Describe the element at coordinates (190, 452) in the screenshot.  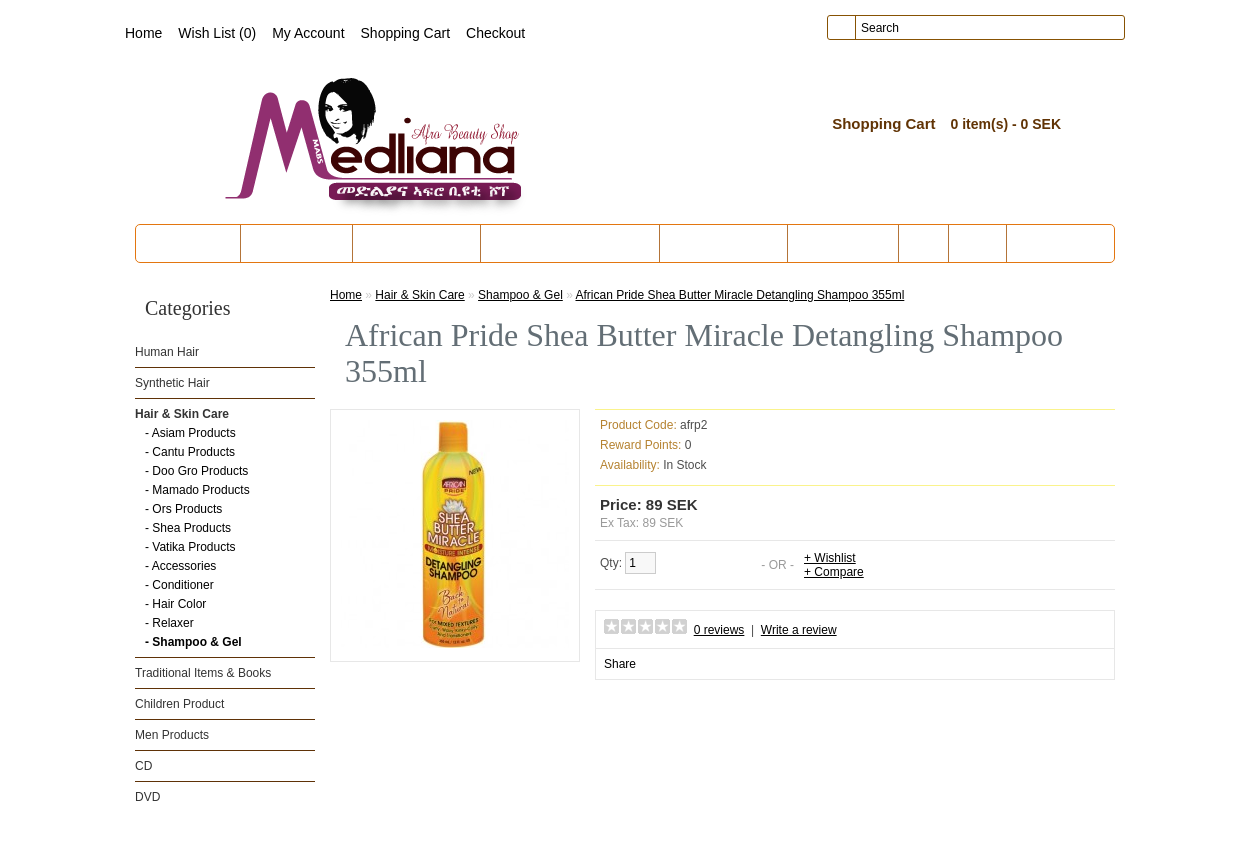
I see `- Cantu Products` at that location.